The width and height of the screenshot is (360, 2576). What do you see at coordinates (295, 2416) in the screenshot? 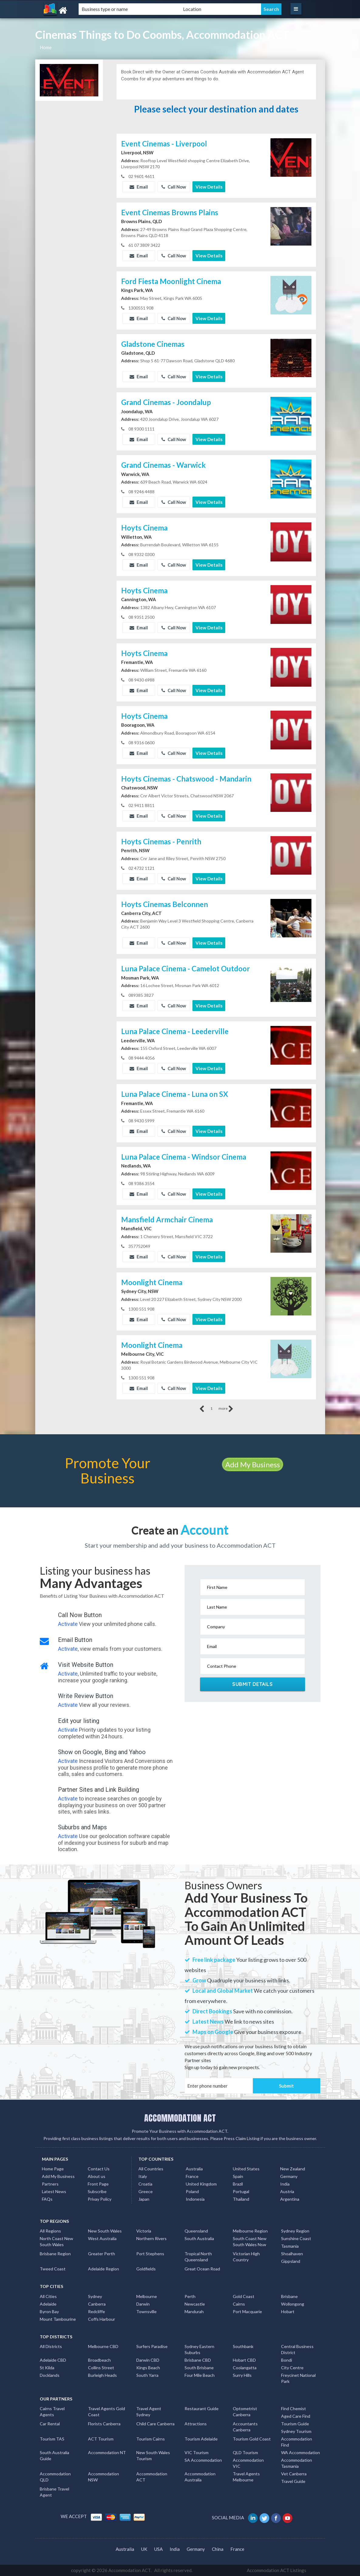
I see `Aged Care Find` at bounding box center [295, 2416].